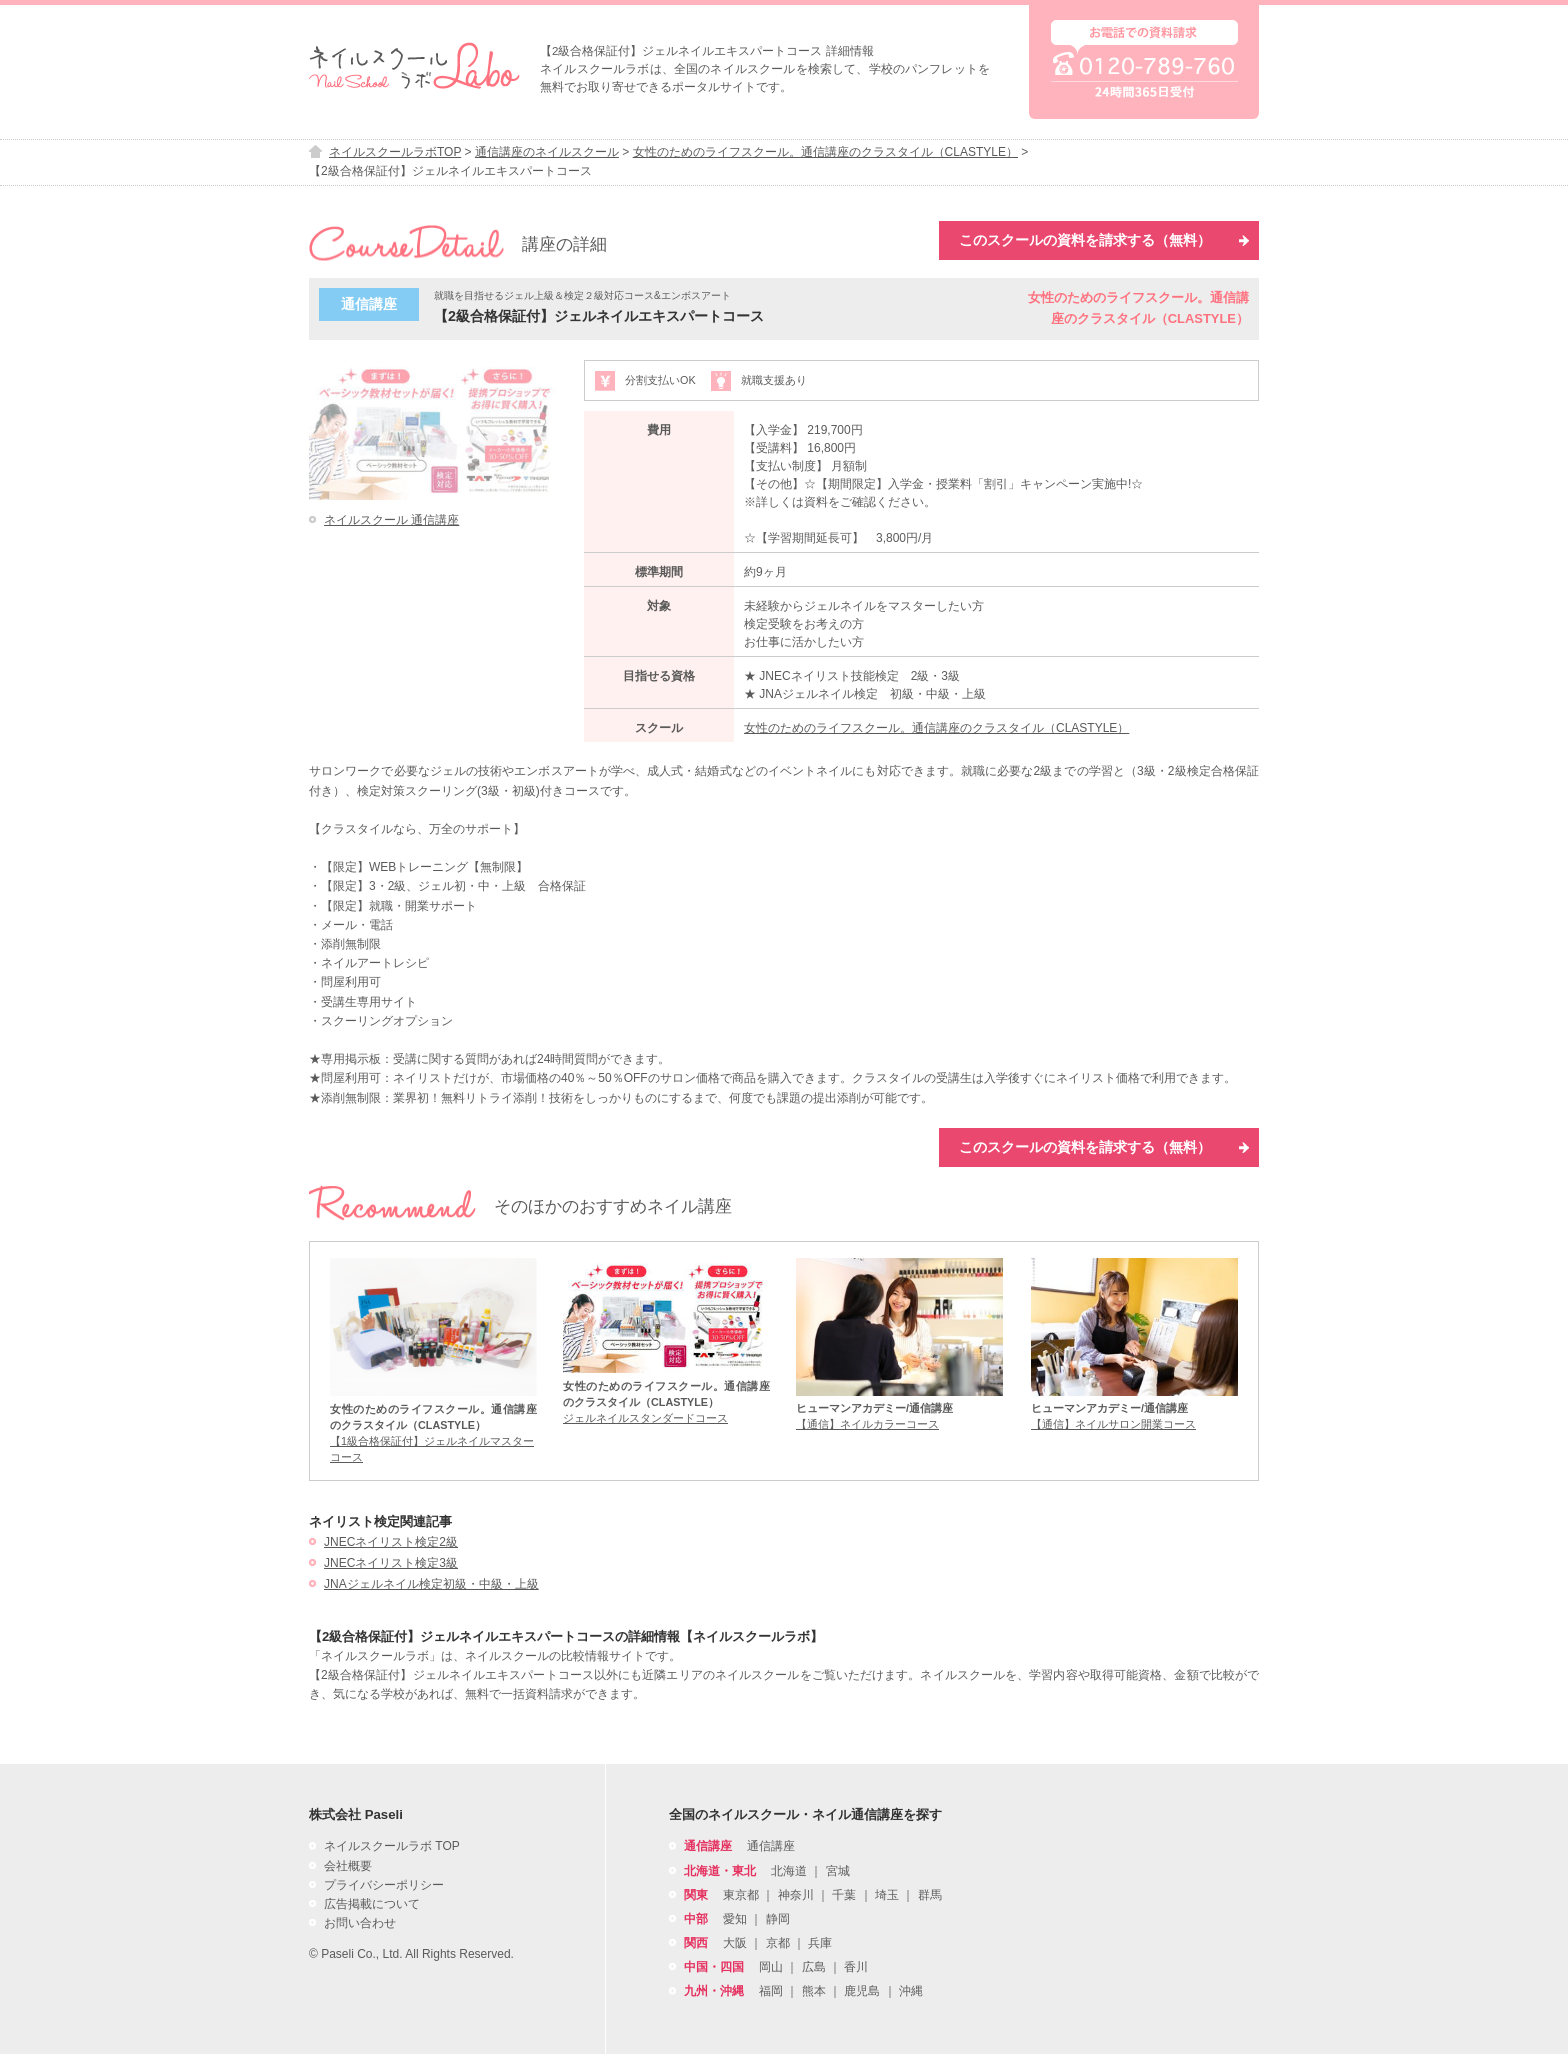  Describe the element at coordinates (820, 1943) in the screenshot. I see `兵庫` at that location.